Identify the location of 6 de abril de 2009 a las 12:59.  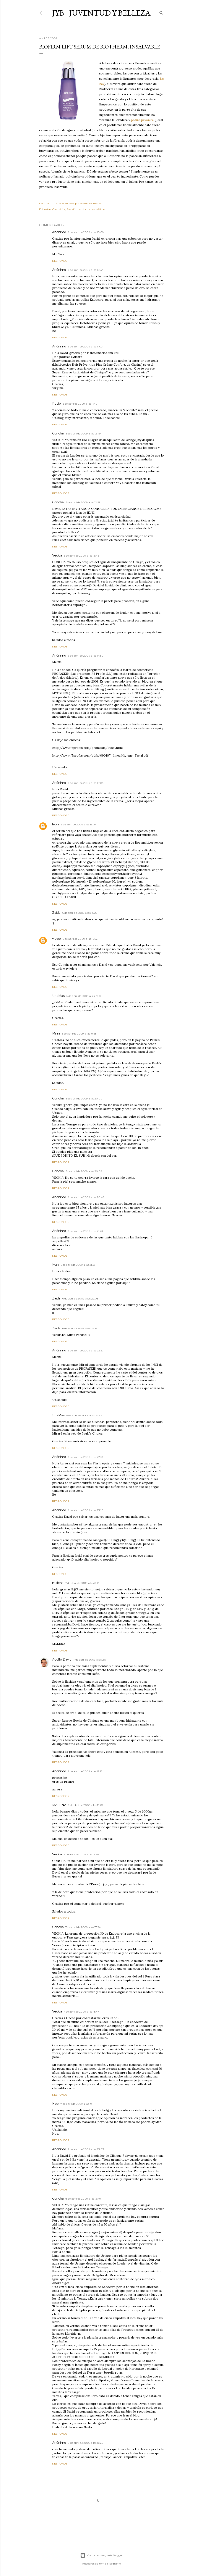
(82, 502).